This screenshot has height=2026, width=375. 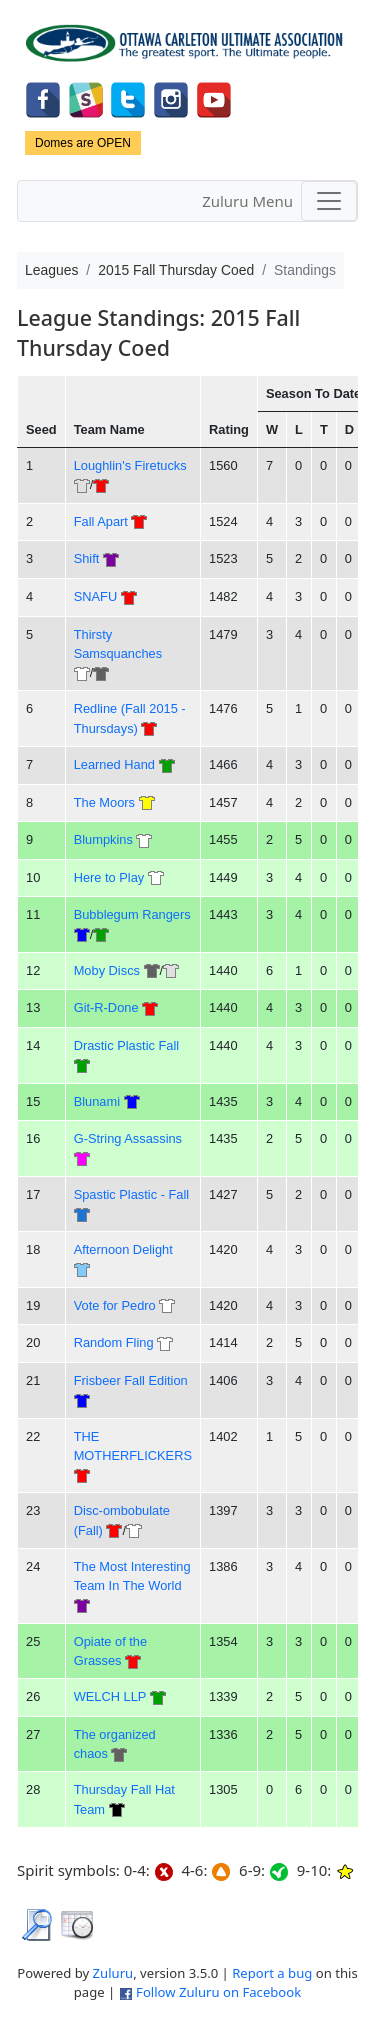 I want to click on Blunami, so click(x=99, y=1101).